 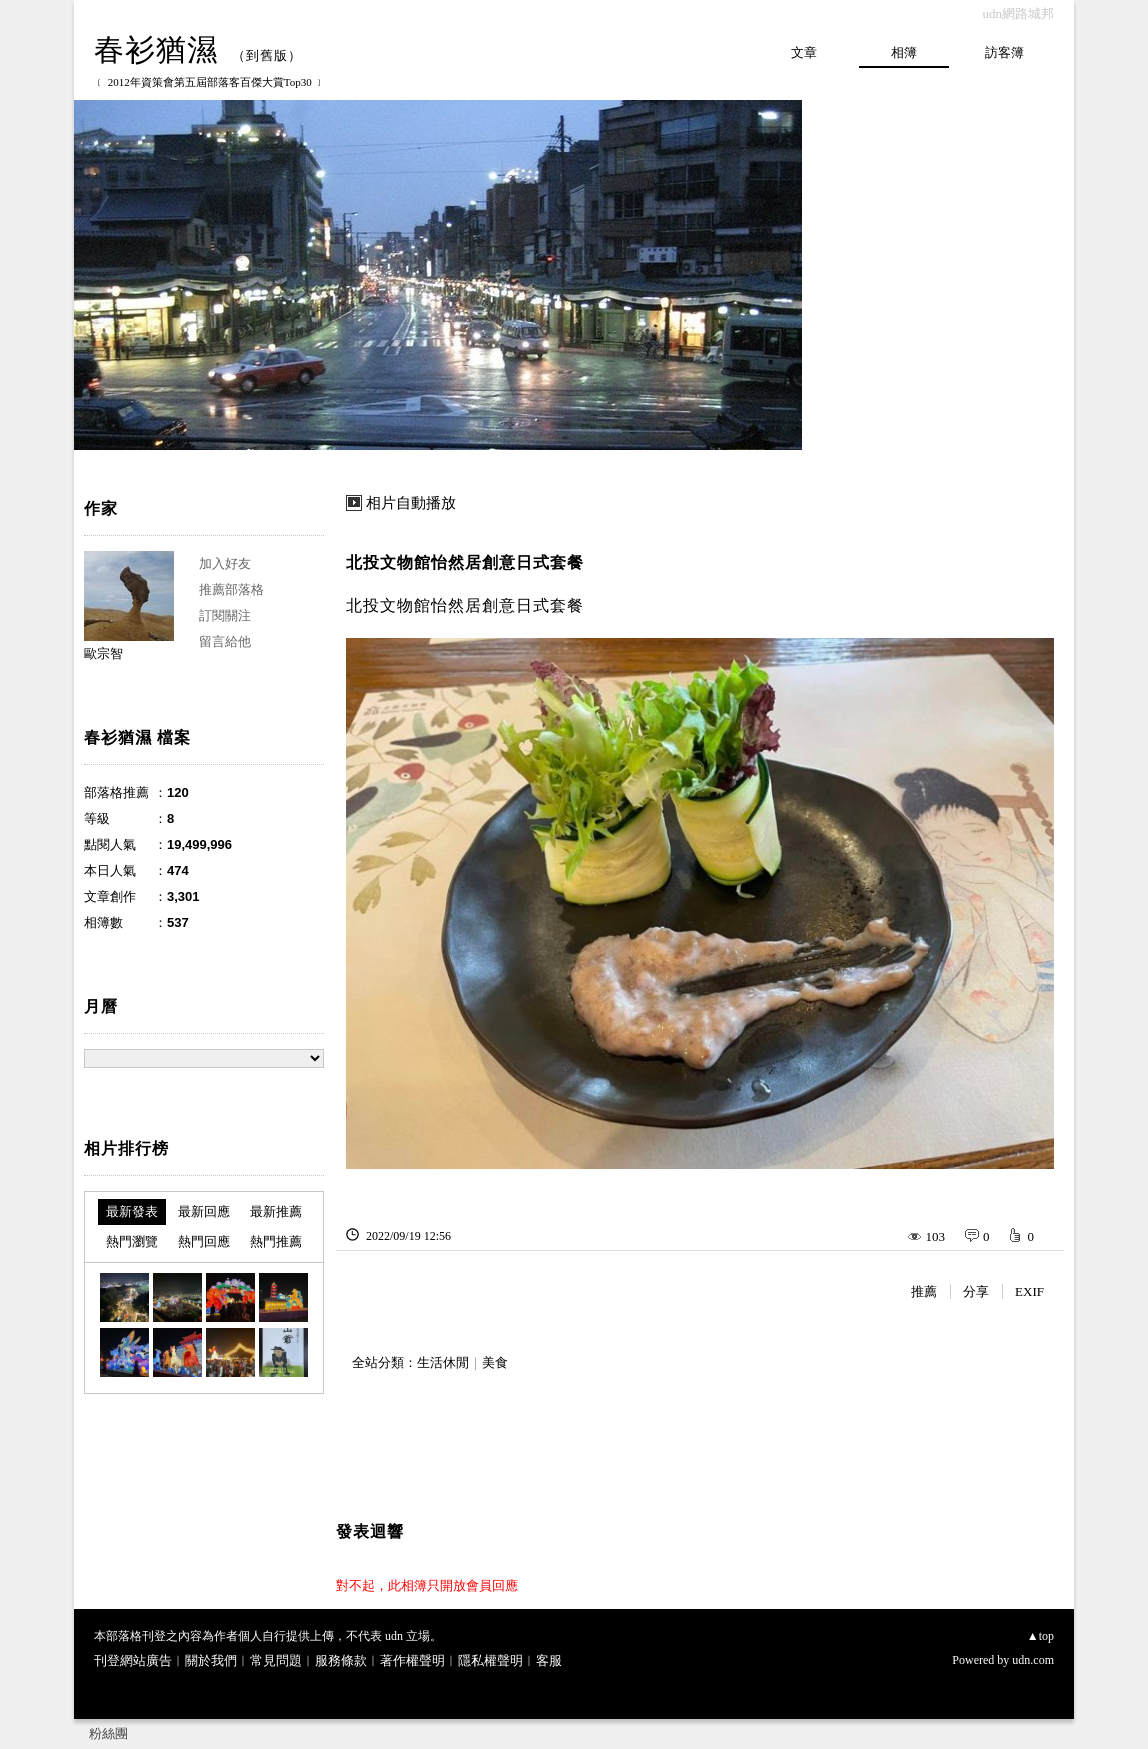 I want to click on 加入好友, so click(x=225, y=563).